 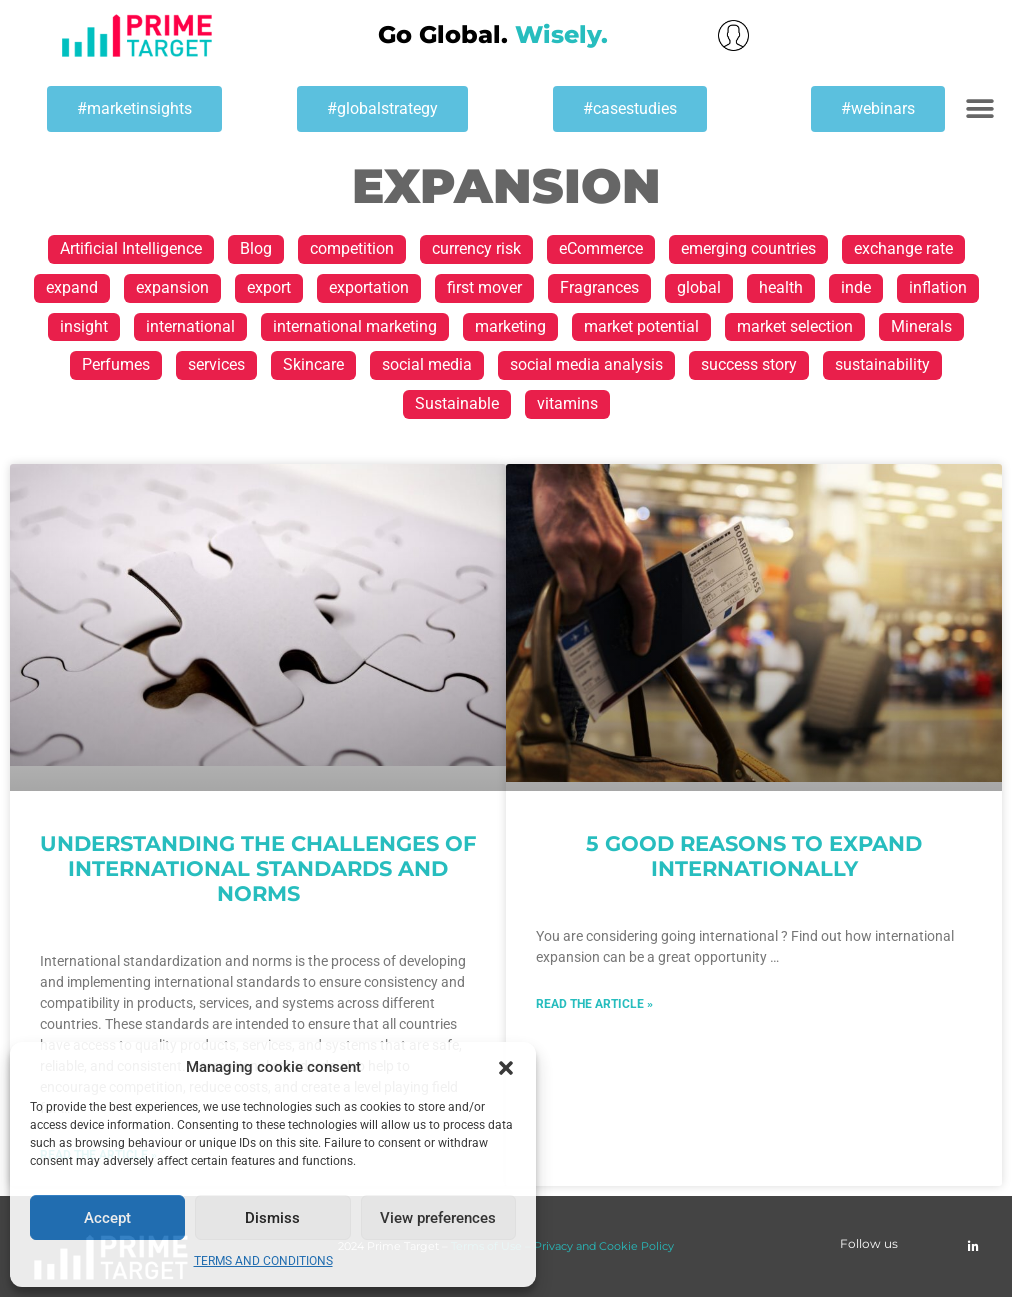 What do you see at coordinates (72, 287) in the screenshot?
I see `expand [expand (8 items)]` at bounding box center [72, 287].